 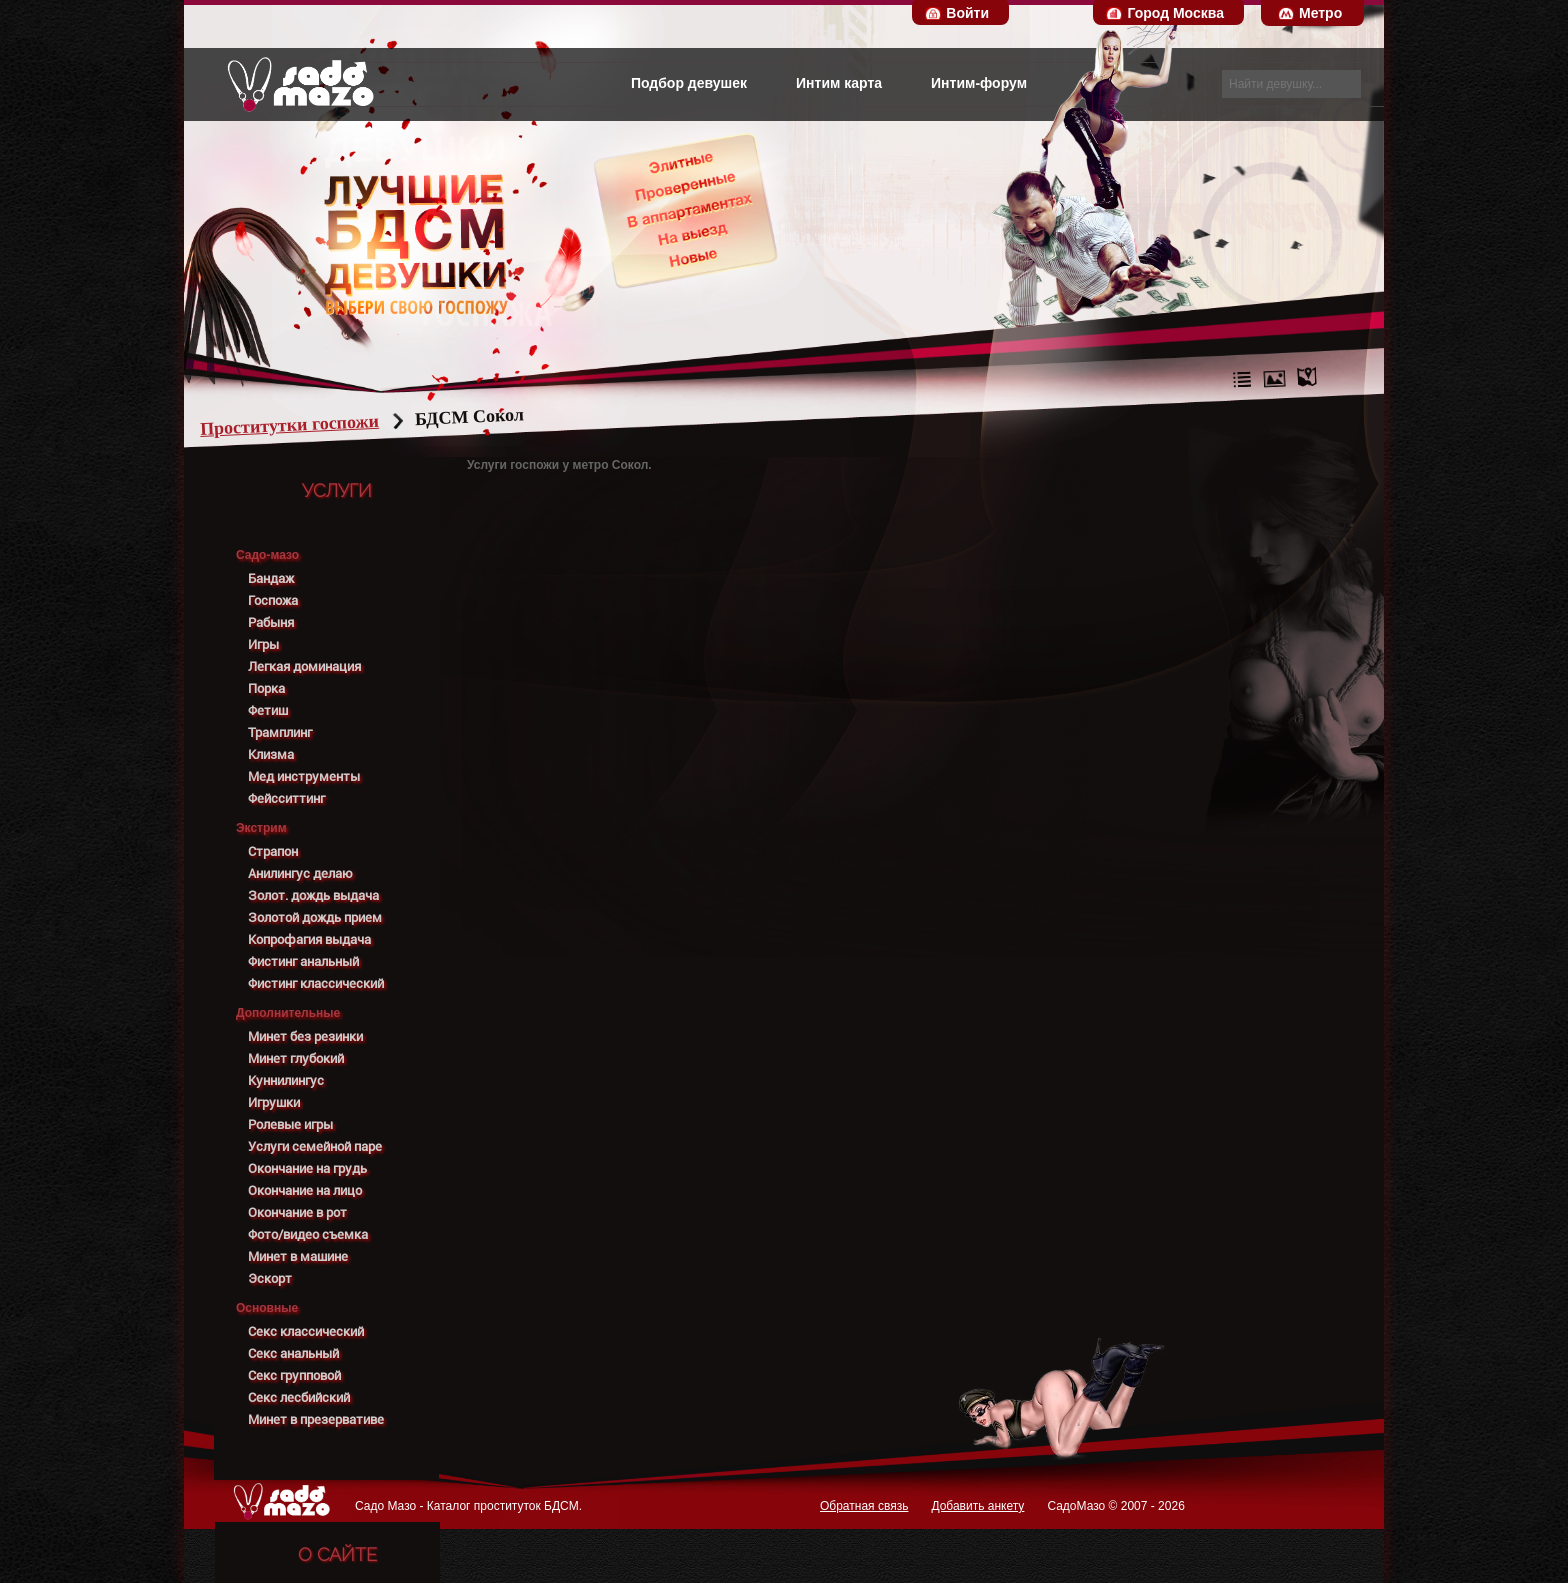 What do you see at coordinates (309, 939) in the screenshot?
I see `Копрофагия выдача` at bounding box center [309, 939].